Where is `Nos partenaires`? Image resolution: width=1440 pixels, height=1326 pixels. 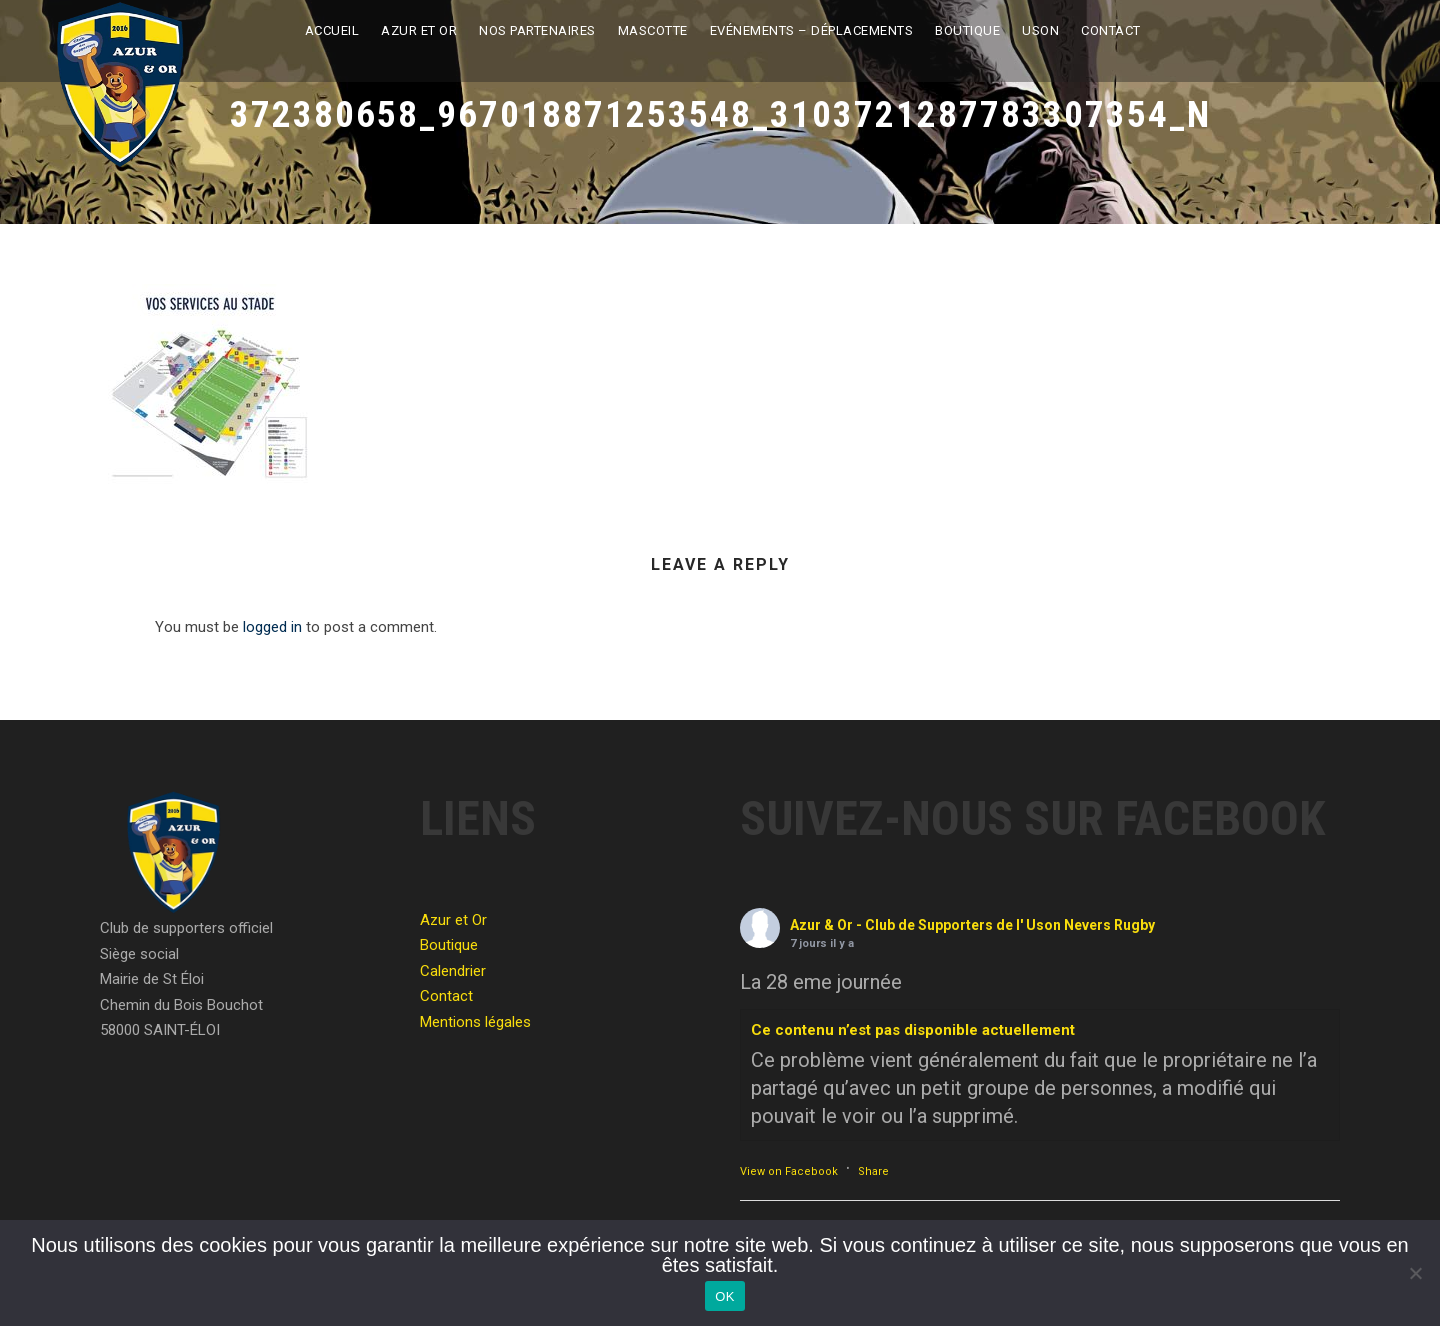
Nos partenaires is located at coordinates (537, 30).